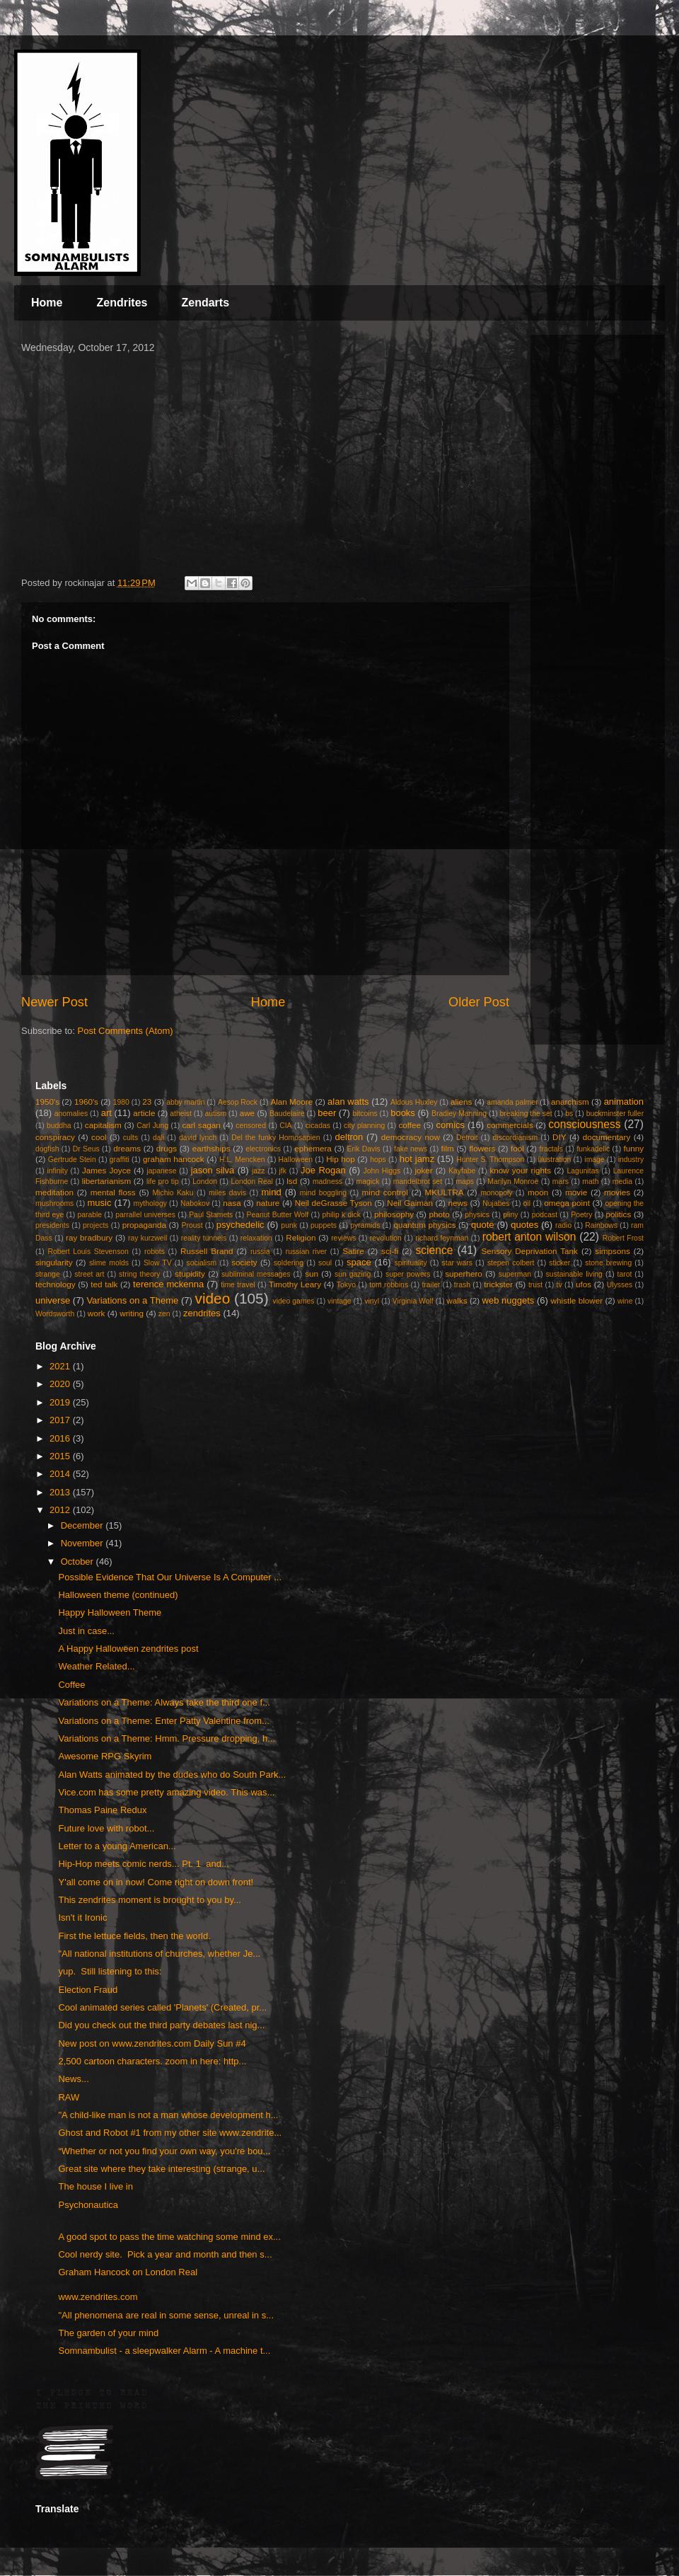 This screenshot has width=679, height=2576. Describe the element at coordinates (89, 1237) in the screenshot. I see `ray bradbury` at that location.